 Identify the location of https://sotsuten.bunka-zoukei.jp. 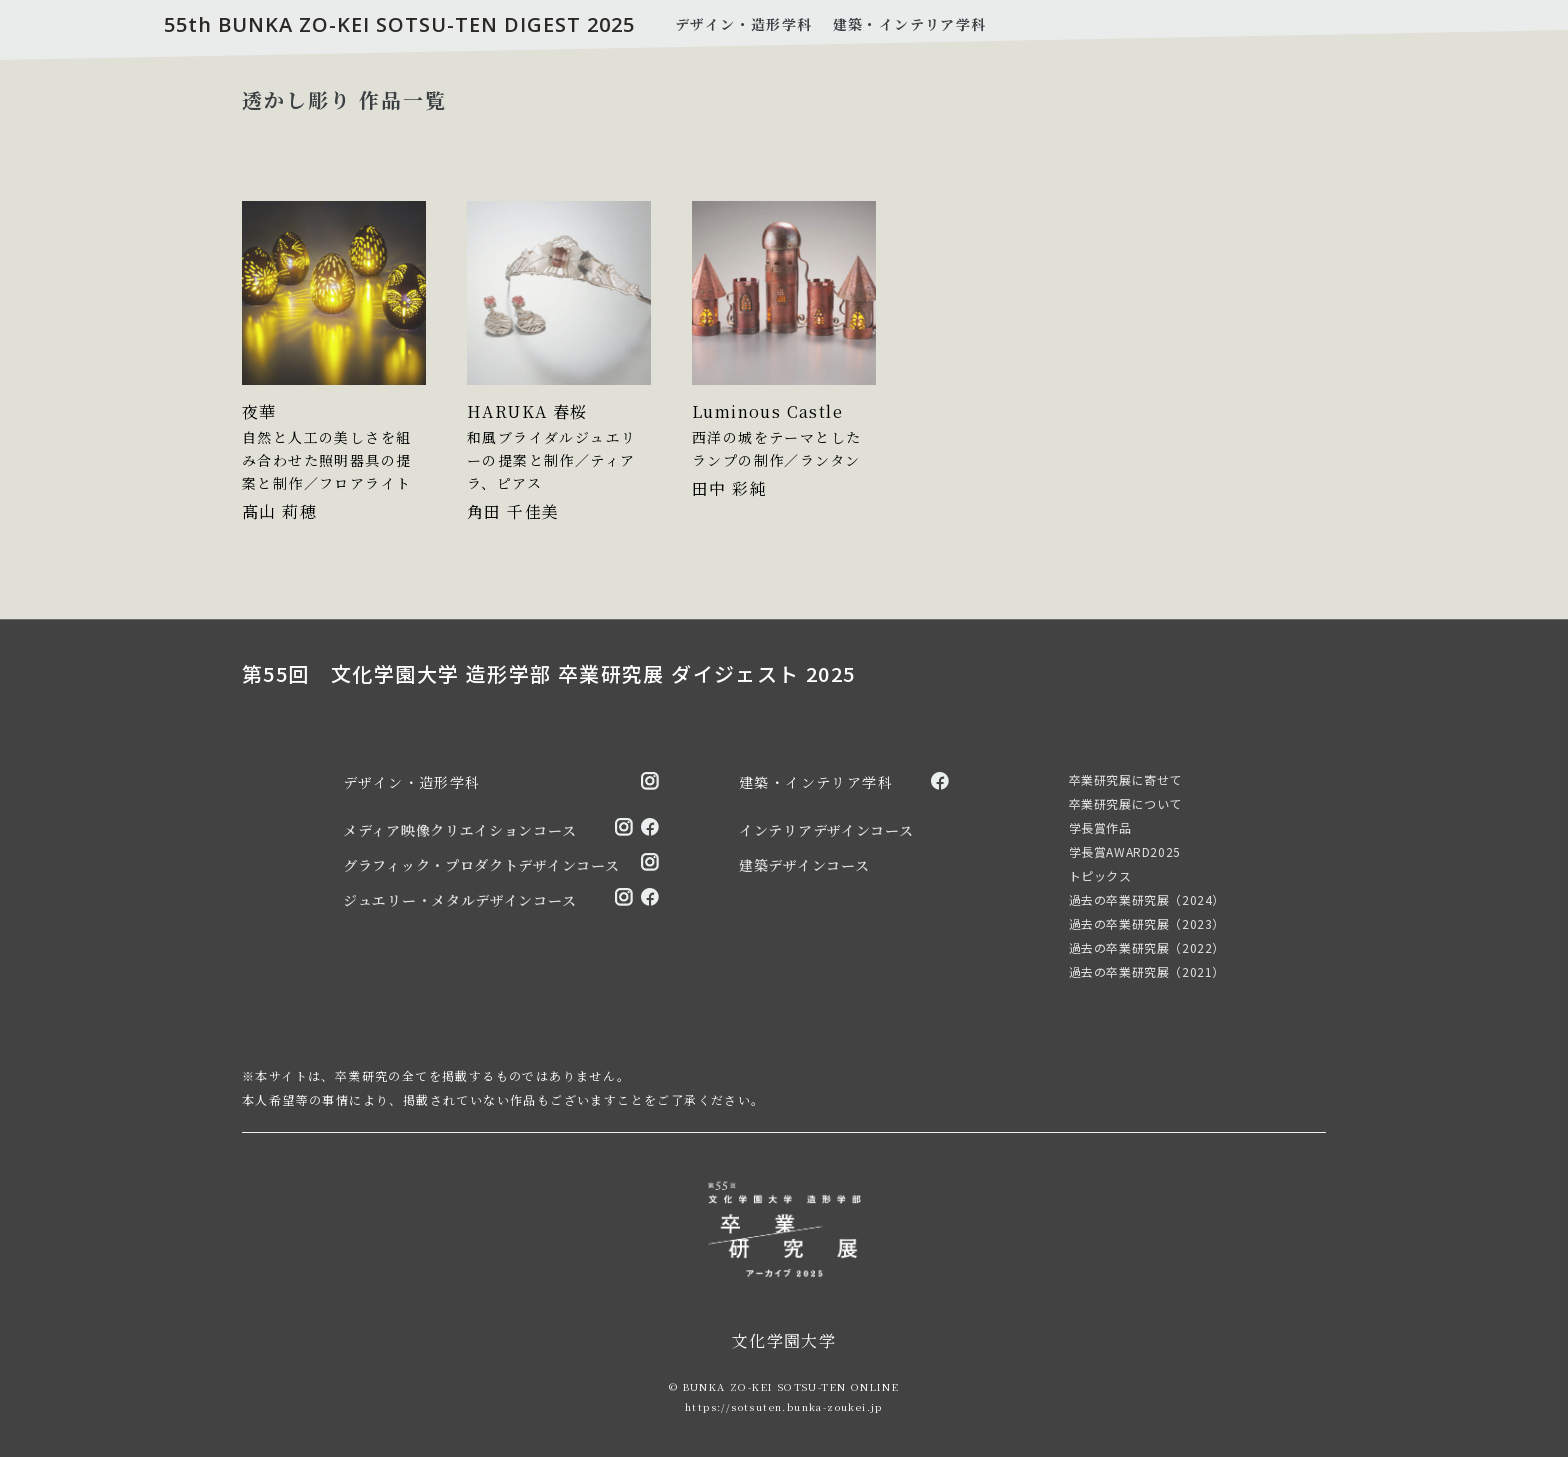
(784, 1406).